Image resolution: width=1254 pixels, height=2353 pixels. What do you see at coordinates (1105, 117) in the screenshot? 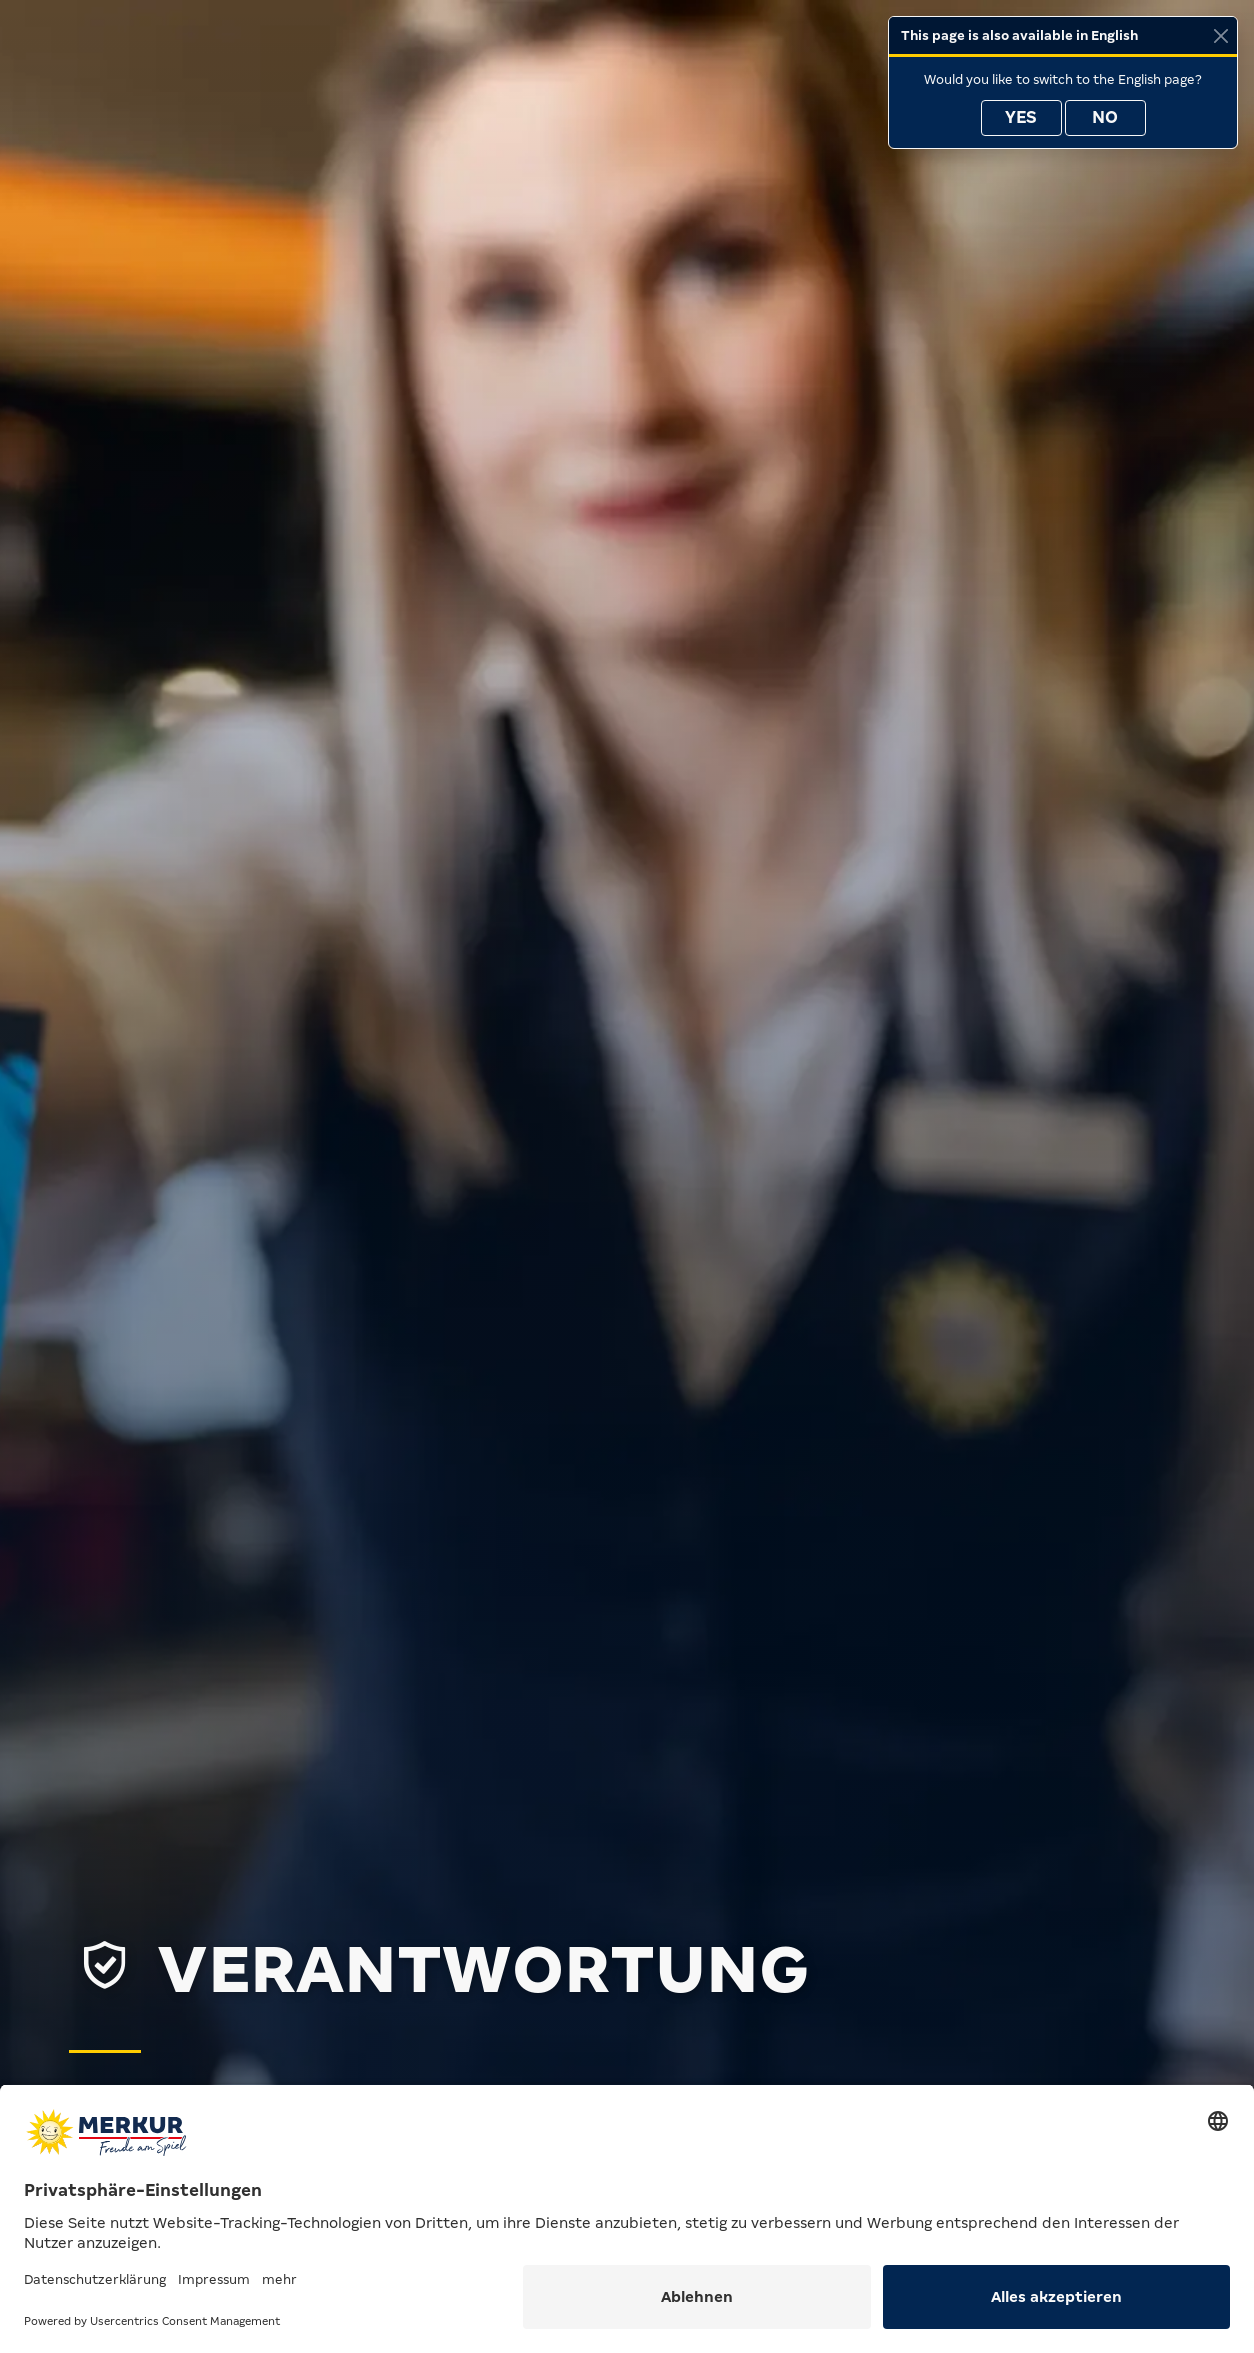
I see `No` at bounding box center [1105, 117].